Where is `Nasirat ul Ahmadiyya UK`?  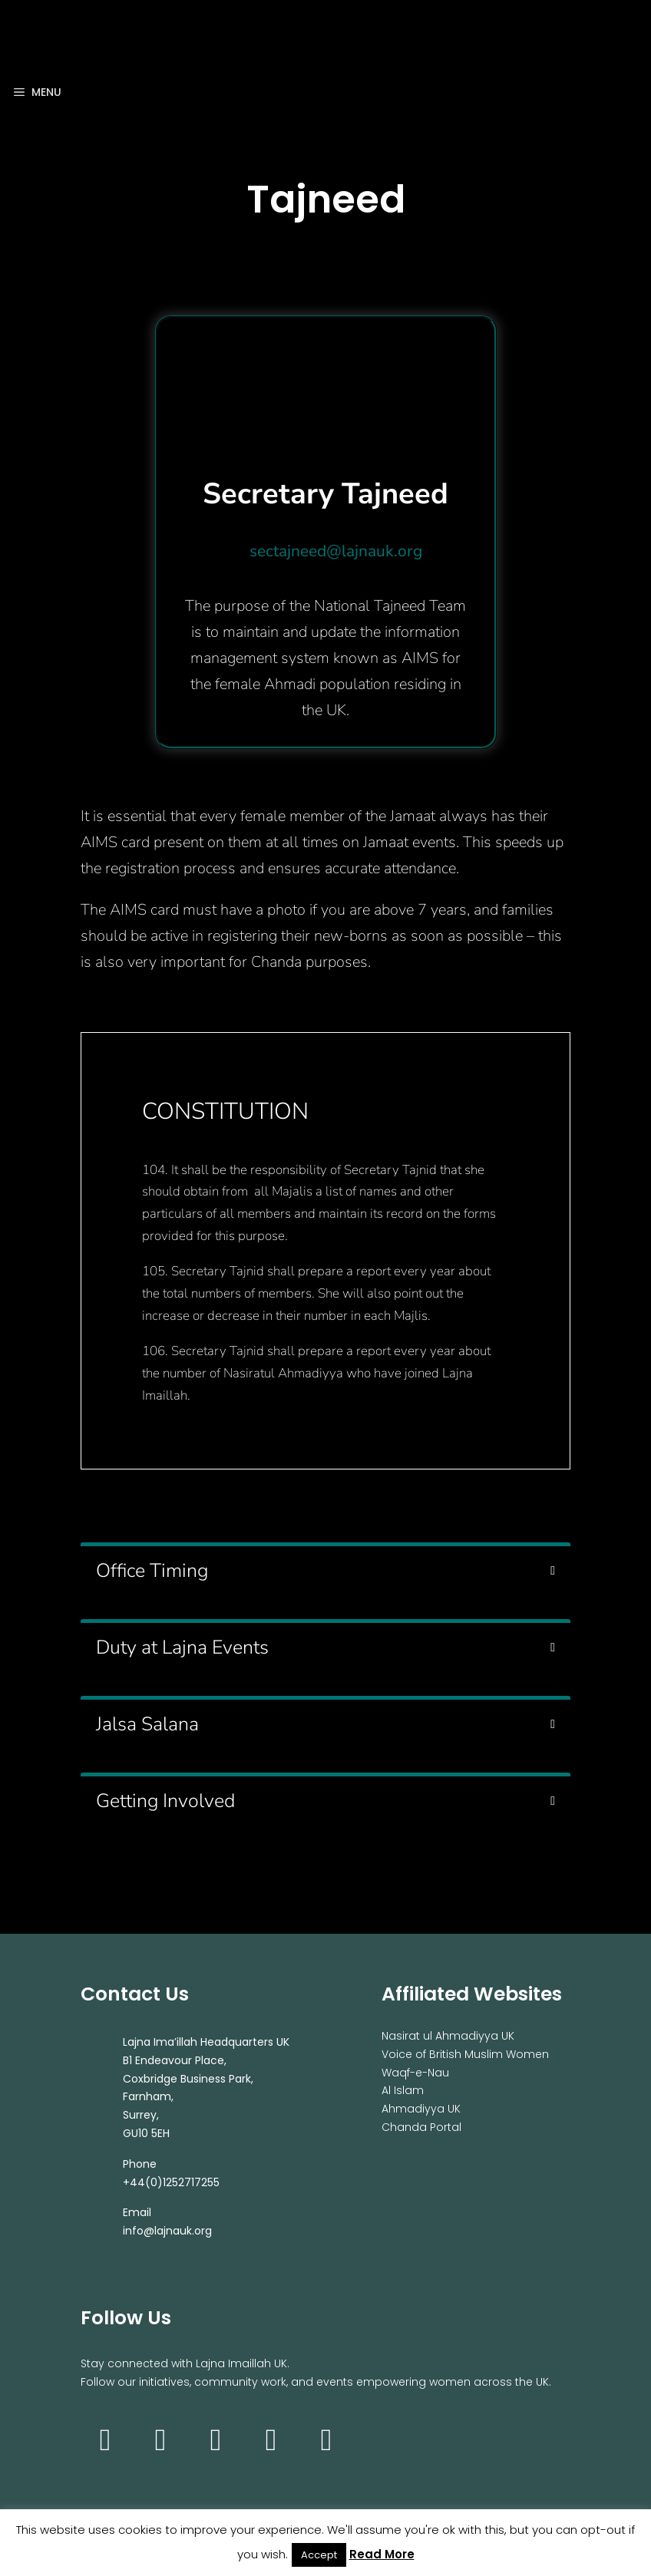 Nasirat ul Ahmadiyya UK is located at coordinates (448, 2035).